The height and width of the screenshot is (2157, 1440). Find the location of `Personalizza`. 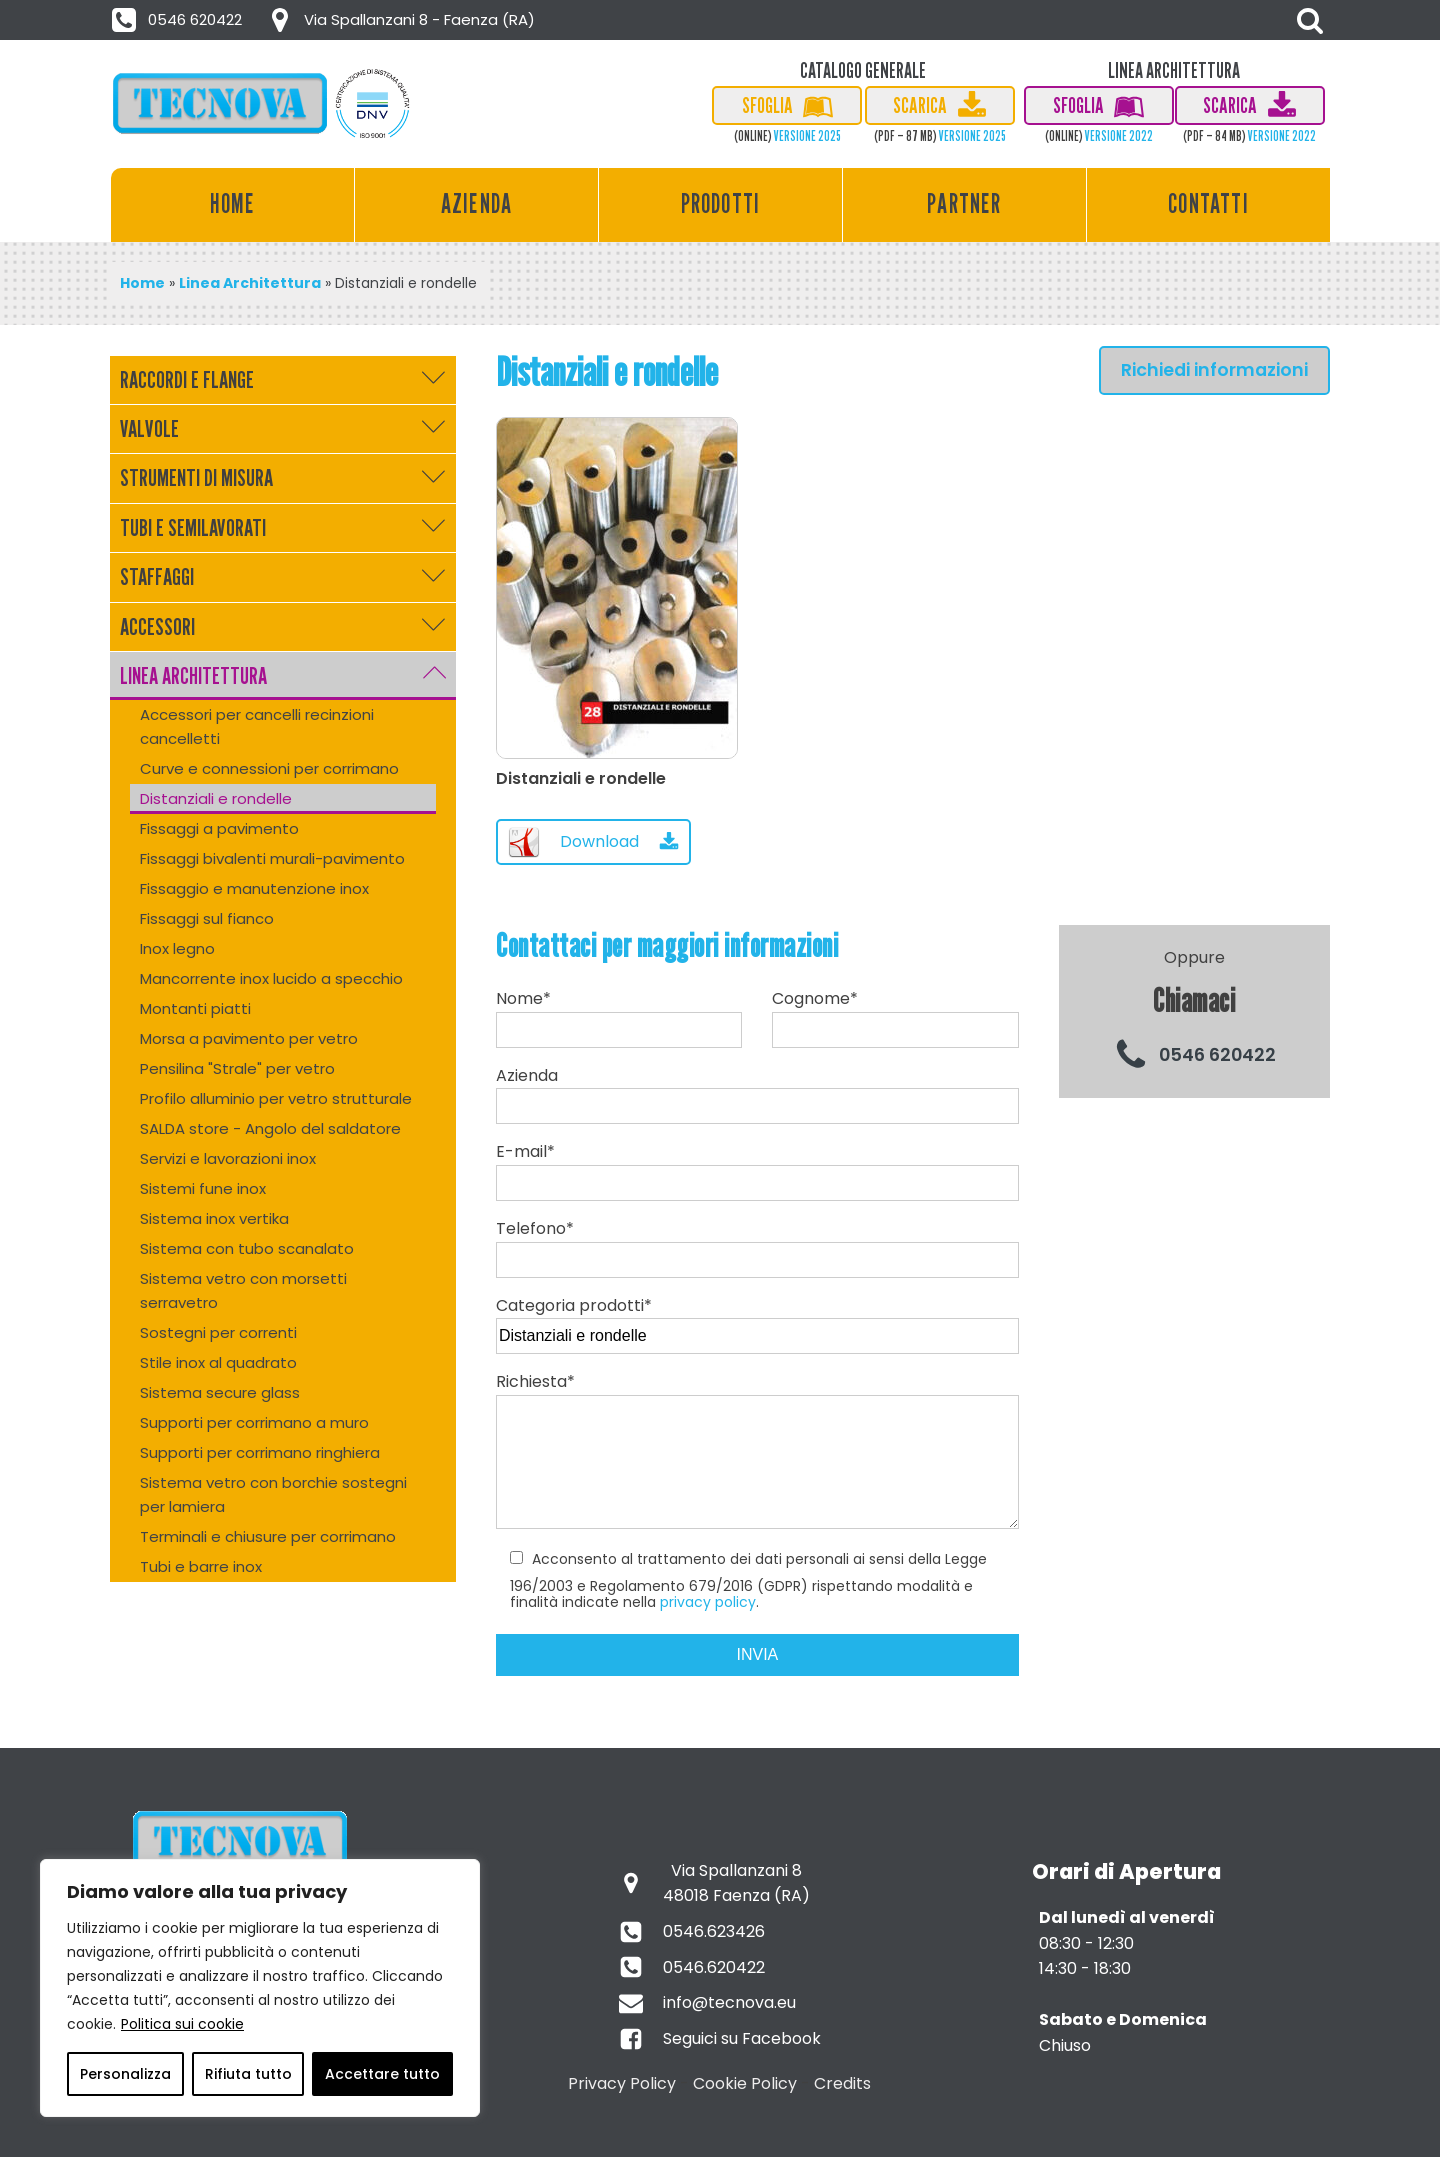

Personalizza is located at coordinates (125, 2074).